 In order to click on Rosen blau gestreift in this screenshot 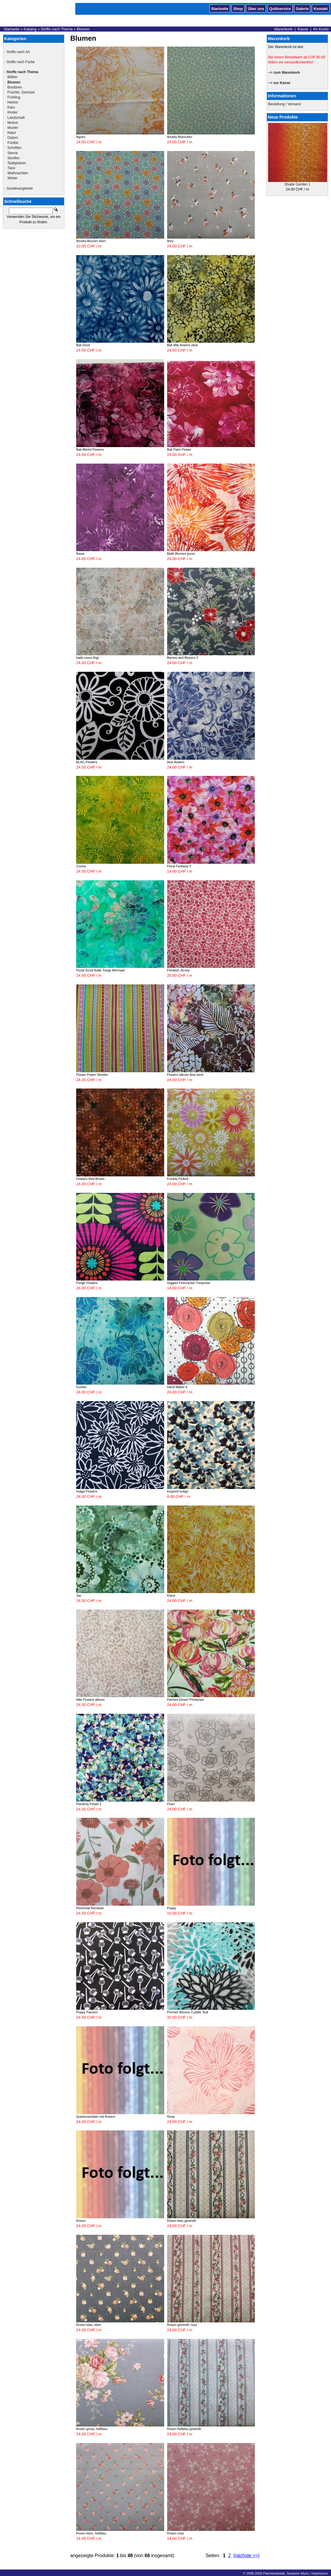, I will do `click(181, 2220)`.